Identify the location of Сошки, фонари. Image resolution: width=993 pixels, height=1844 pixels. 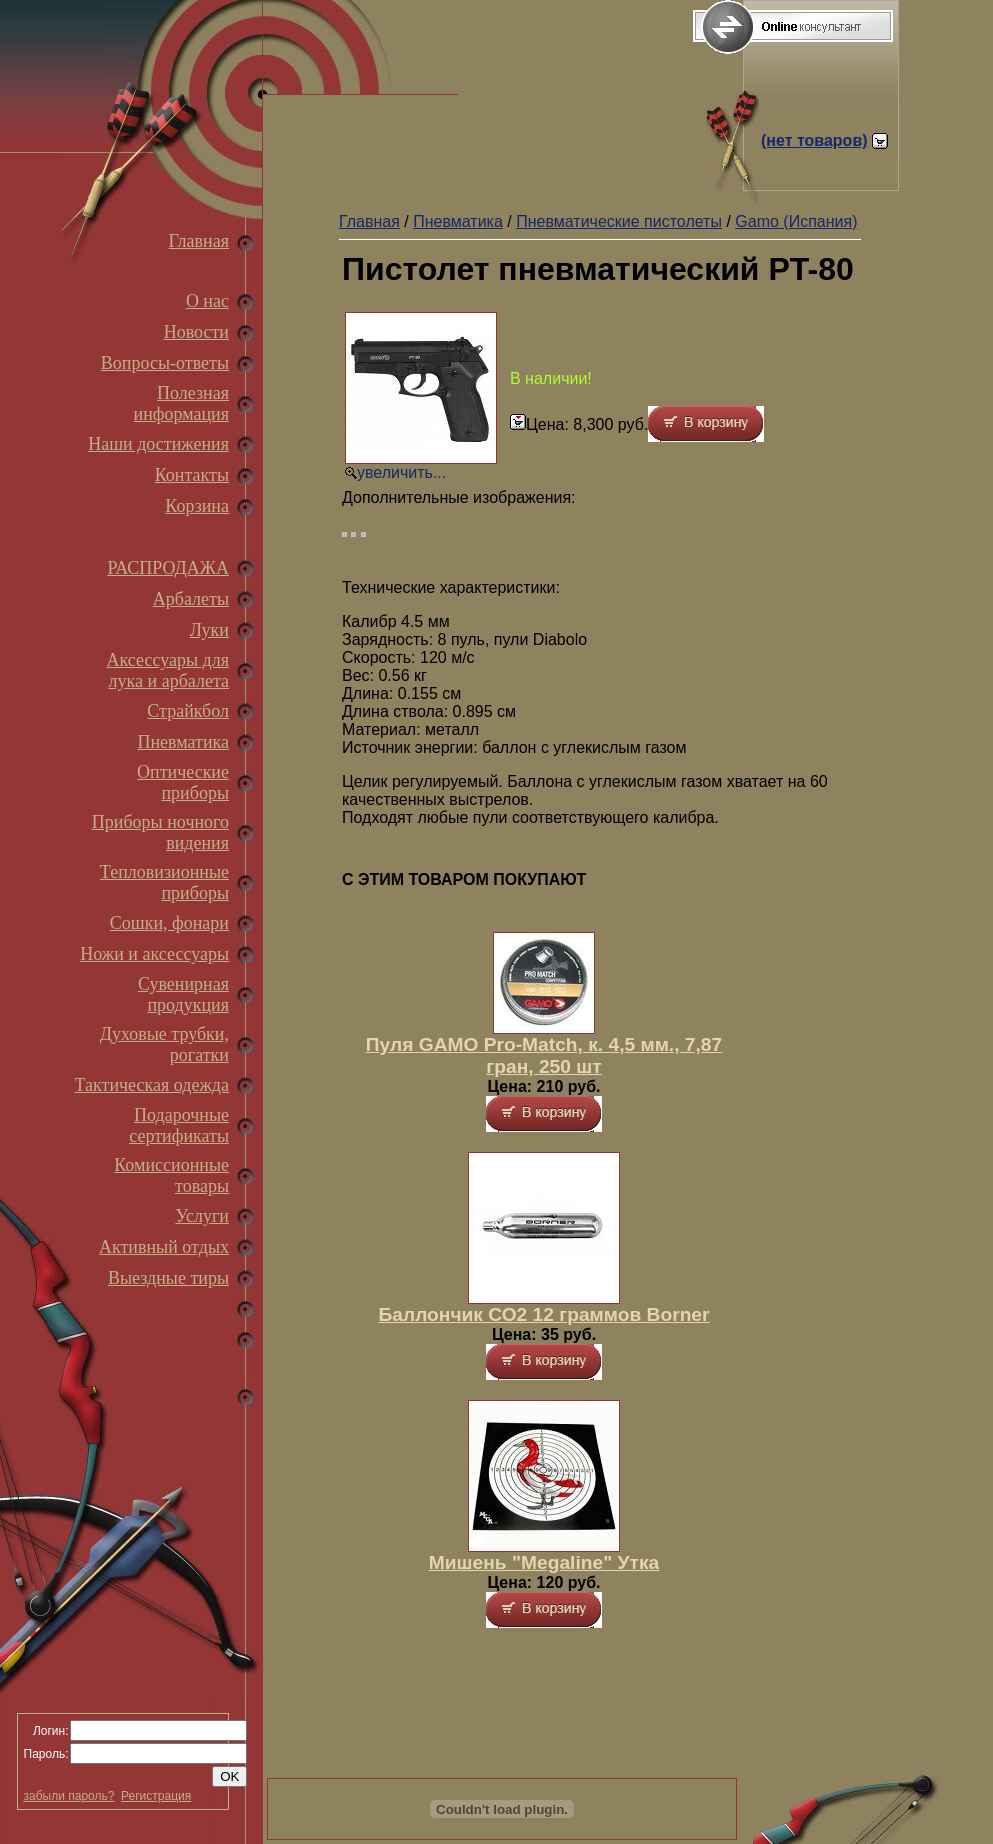
(169, 923).